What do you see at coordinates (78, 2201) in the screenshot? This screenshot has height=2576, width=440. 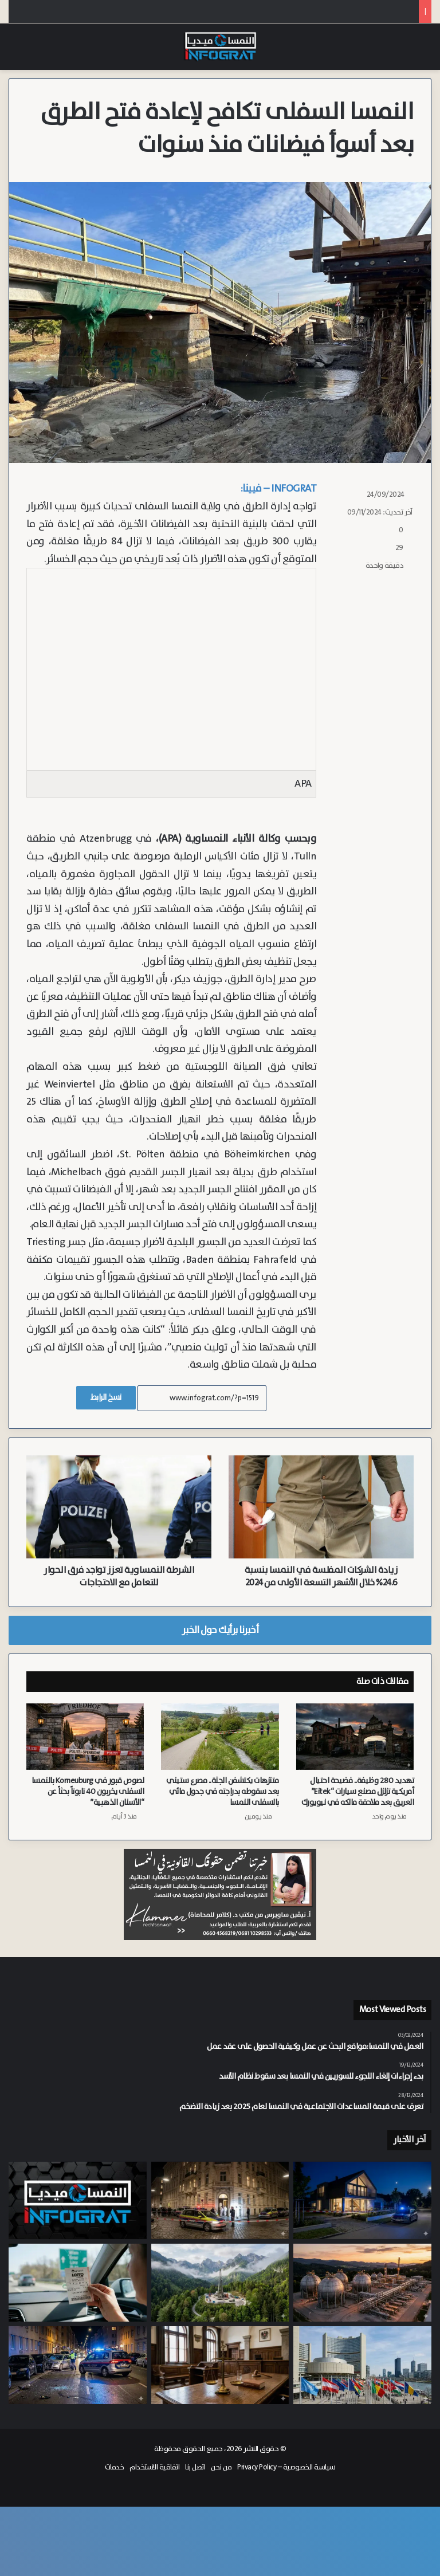 I see `[النشرة: النمسا تترقب تمديد احتياطي الغاز وتجريم التجسس الدولي وسط خيبة أمل نفطية ورفع قيود أنفلونزا الطيور]` at bounding box center [78, 2201].